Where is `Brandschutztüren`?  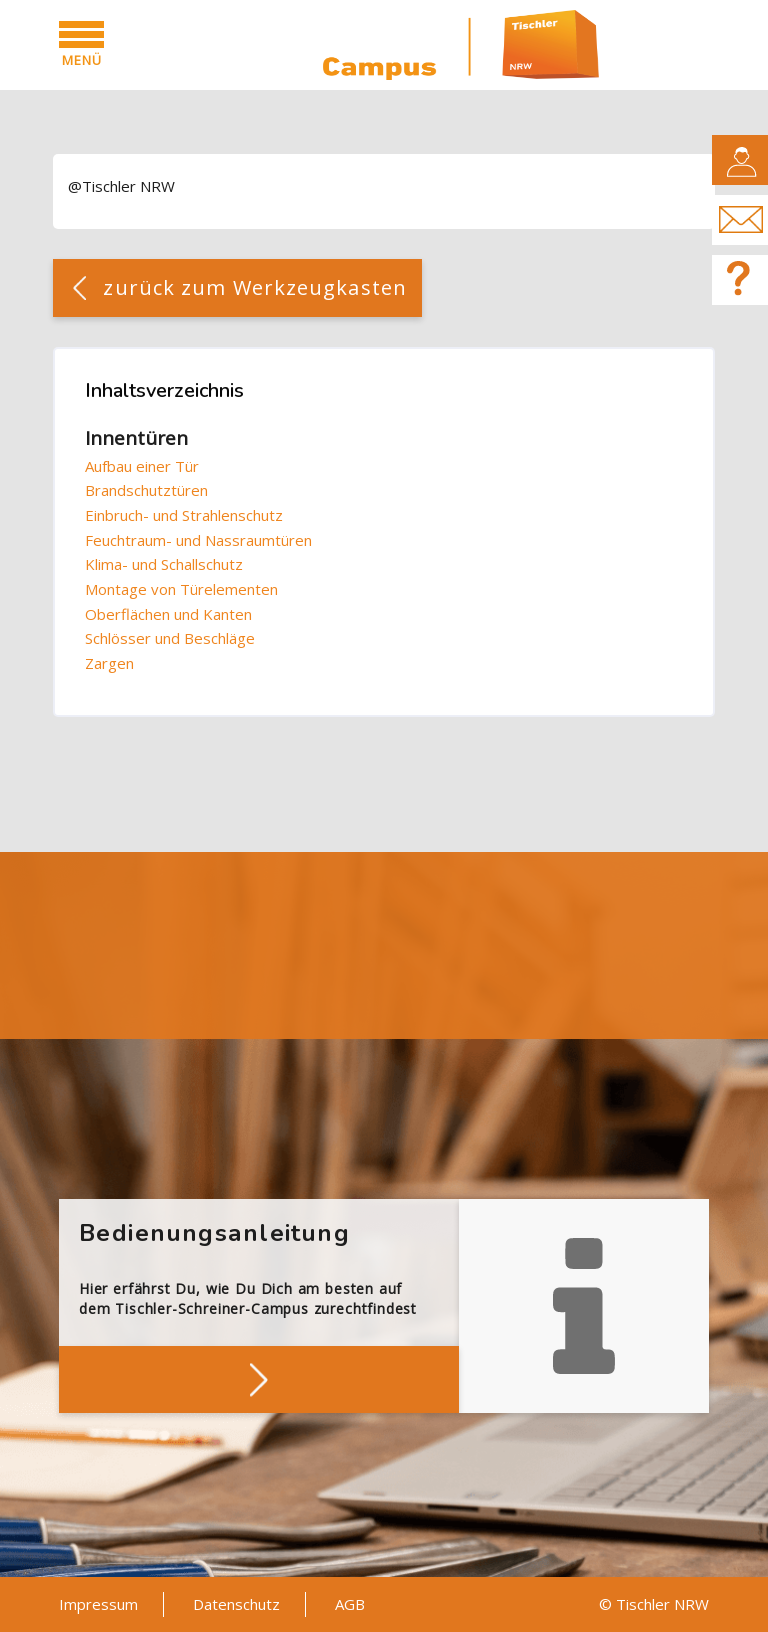
Brandschutztüren is located at coordinates (146, 490).